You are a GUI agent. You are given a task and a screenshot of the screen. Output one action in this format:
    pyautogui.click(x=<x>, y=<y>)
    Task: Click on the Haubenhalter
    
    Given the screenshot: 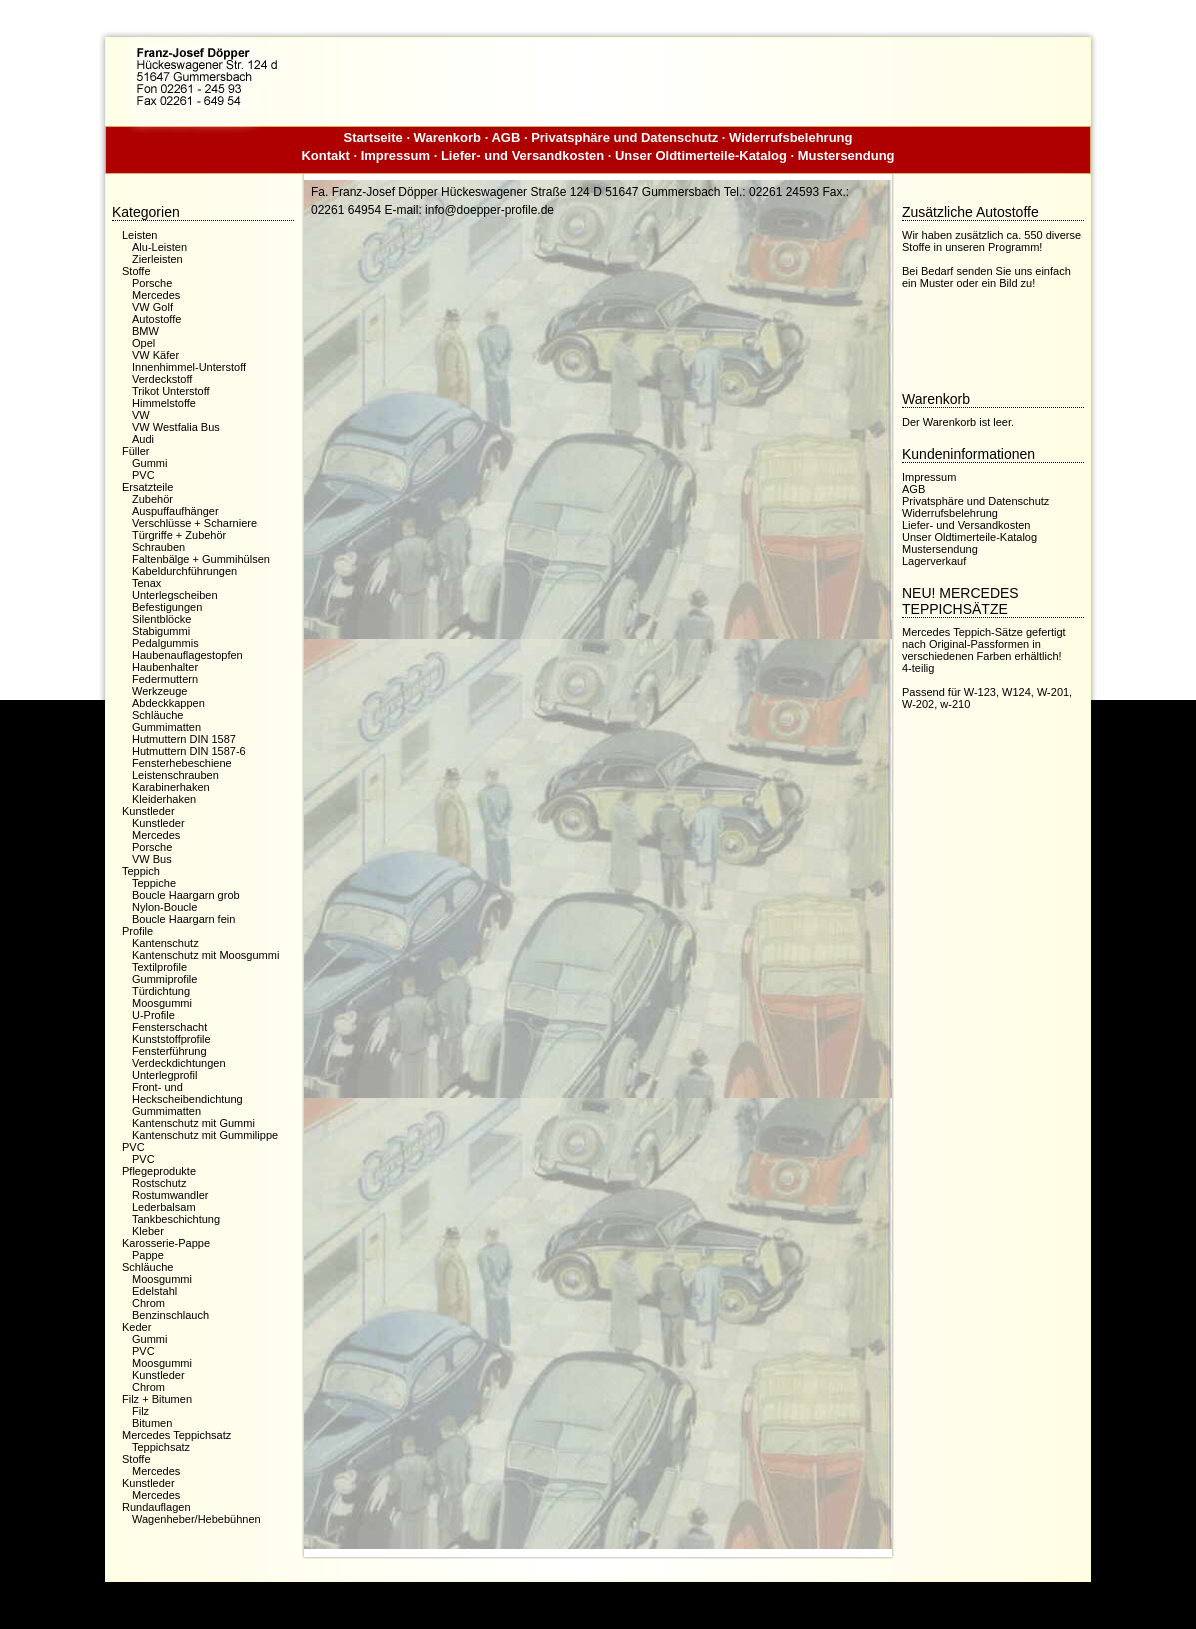 What is the action you would take?
    pyautogui.click(x=165, y=667)
    